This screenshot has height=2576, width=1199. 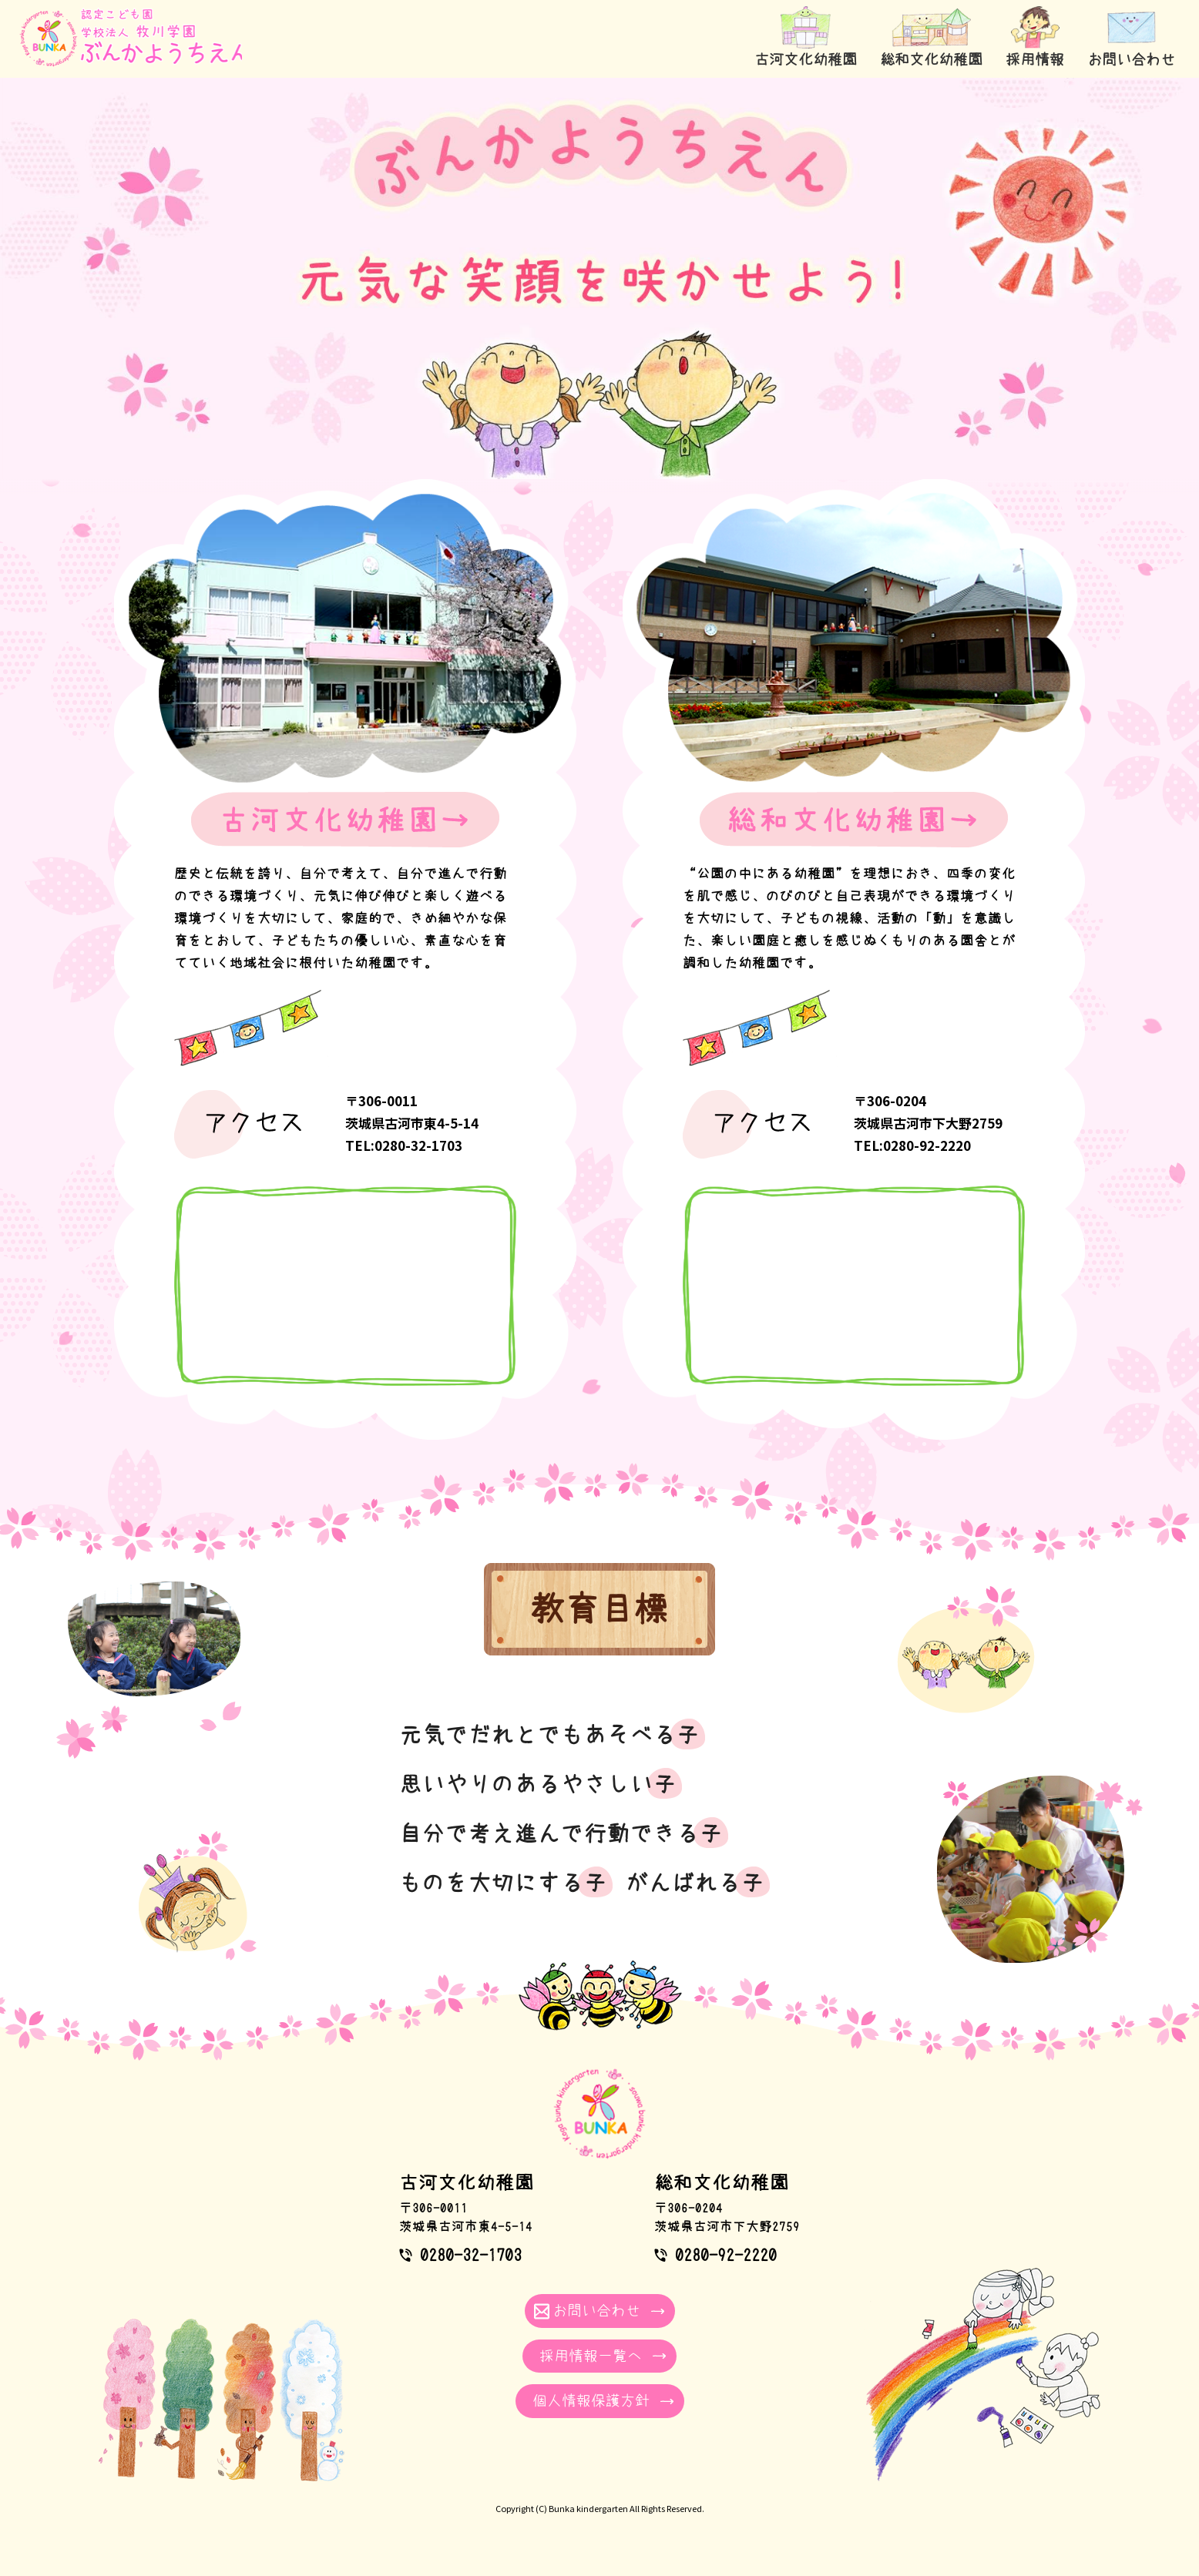 I want to click on 採用情報一覧へ, so click(x=590, y=2353).